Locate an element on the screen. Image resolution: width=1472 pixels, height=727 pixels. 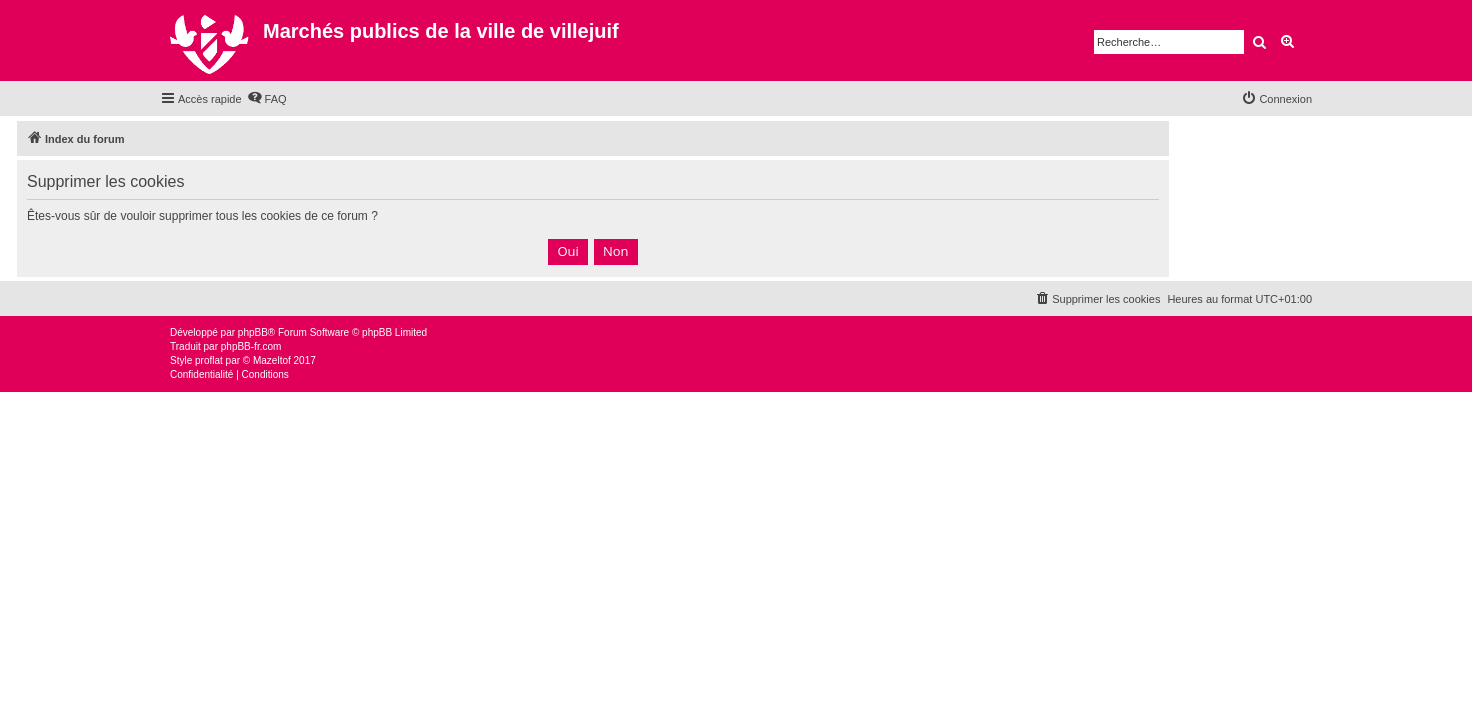
[menuitem] is located at coordinates (267, 99).